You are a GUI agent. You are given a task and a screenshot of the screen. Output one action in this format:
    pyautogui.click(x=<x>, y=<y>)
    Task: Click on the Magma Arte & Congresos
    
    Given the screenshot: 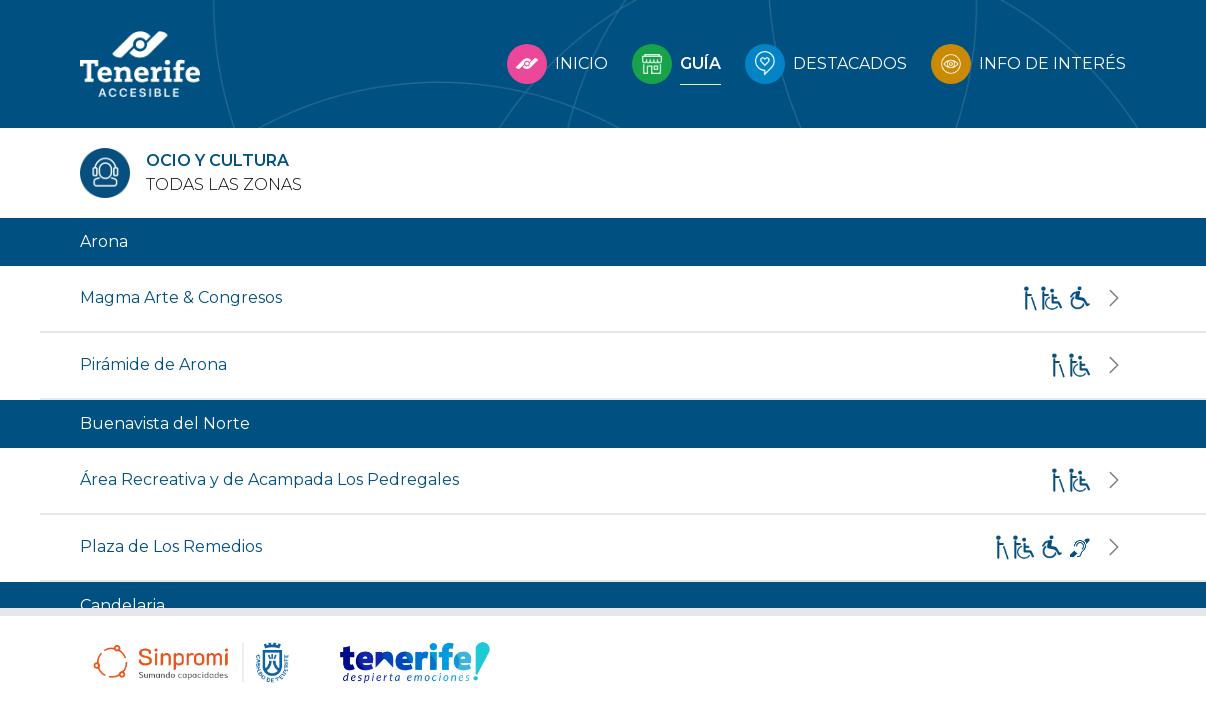 What is the action you would take?
    pyautogui.click(x=181, y=297)
    